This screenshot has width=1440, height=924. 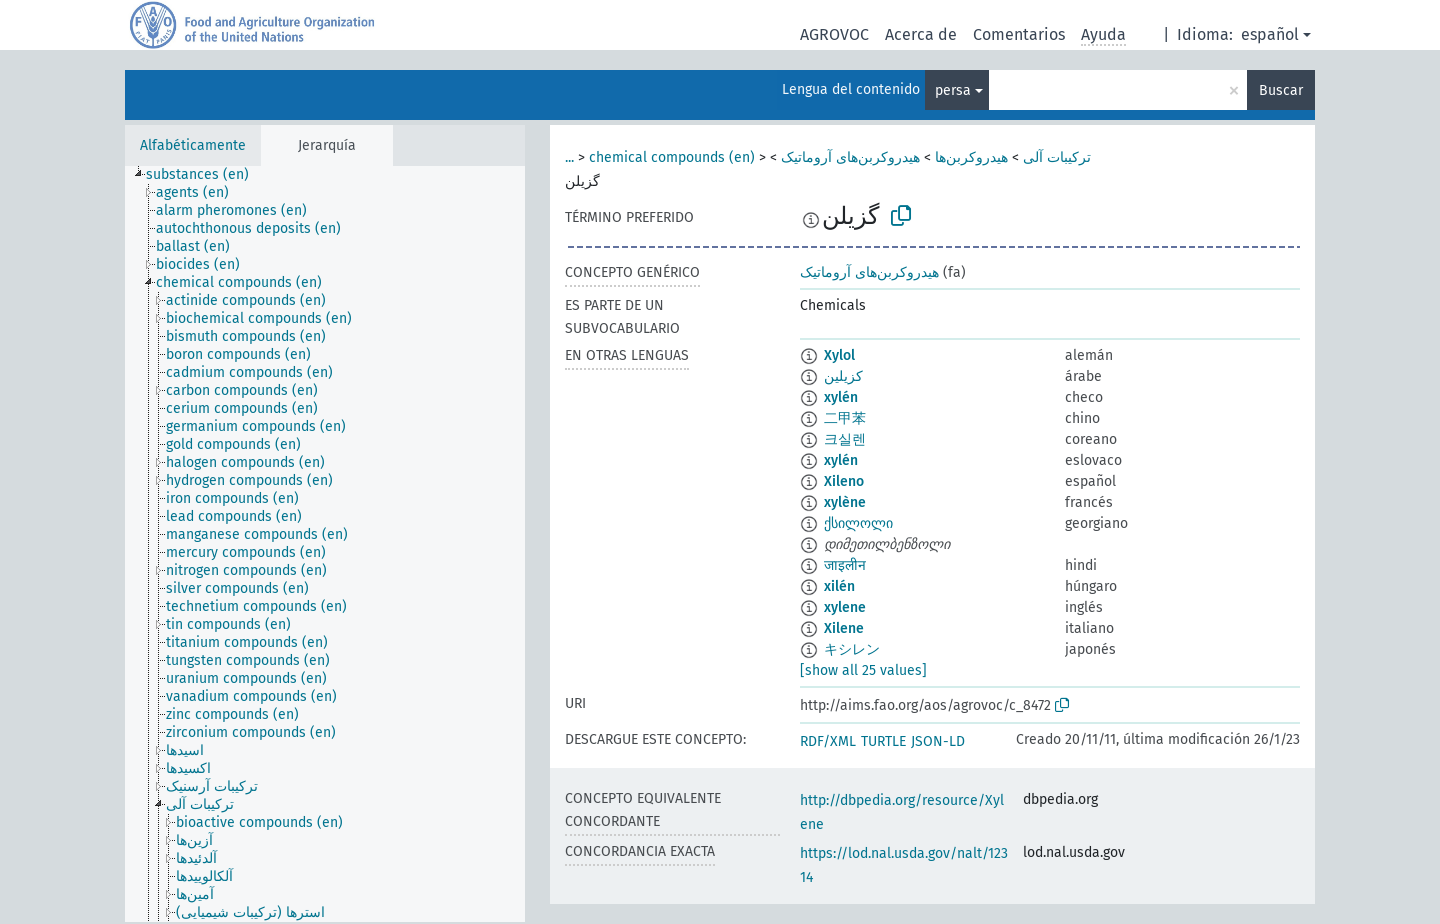 I want to click on Comentarios, so click(x=1019, y=34).